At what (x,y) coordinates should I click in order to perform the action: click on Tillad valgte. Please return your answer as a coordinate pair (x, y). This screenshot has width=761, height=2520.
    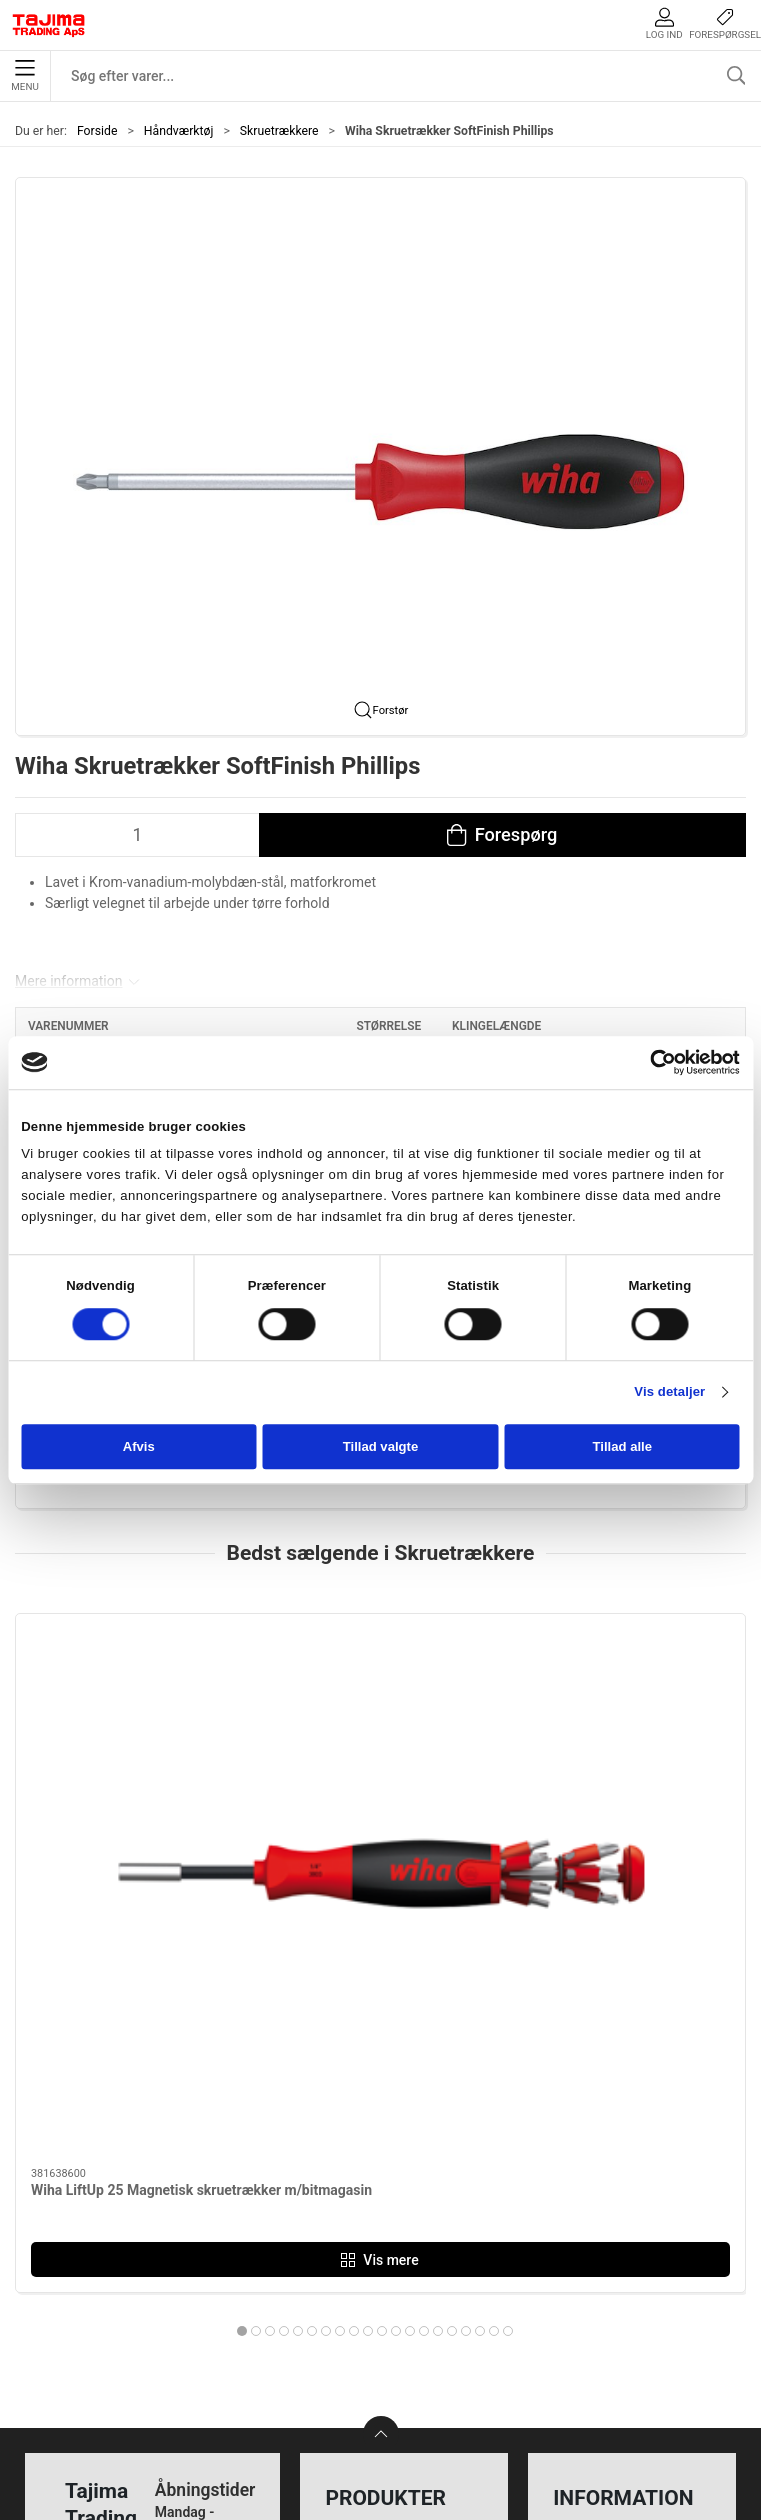
    Looking at the image, I should click on (381, 1447).